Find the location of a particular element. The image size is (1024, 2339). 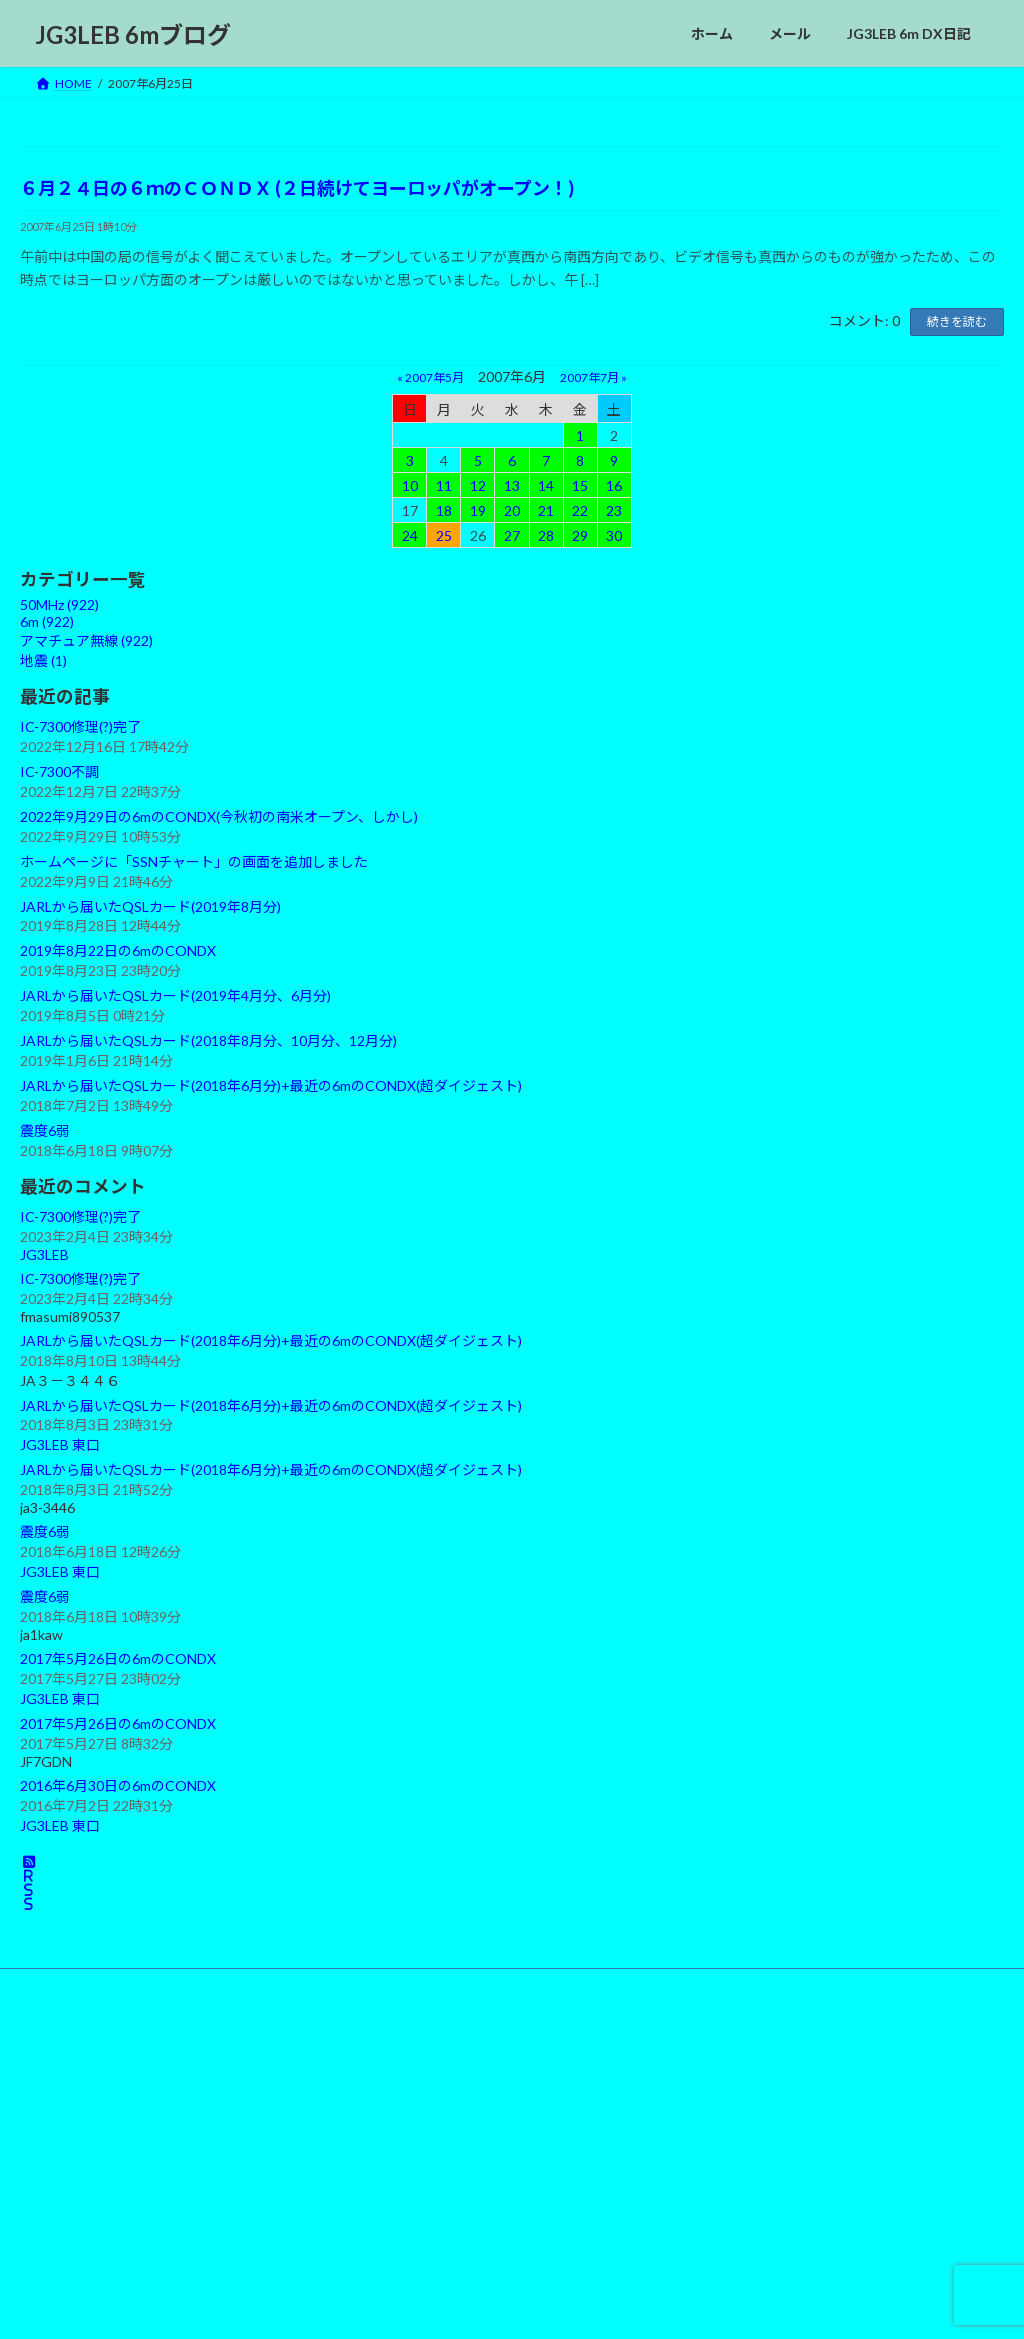

IC-7300不調 is located at coordinates (59, 771).